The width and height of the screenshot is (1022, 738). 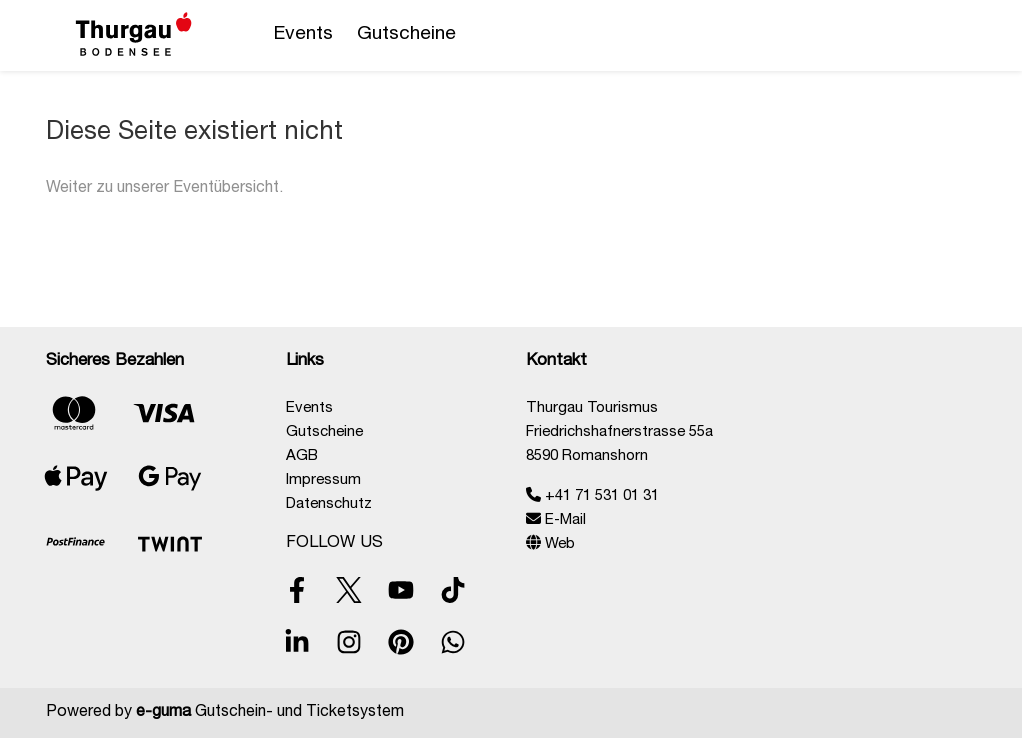 I want to click on Impressum, so click(x=323, y=480).